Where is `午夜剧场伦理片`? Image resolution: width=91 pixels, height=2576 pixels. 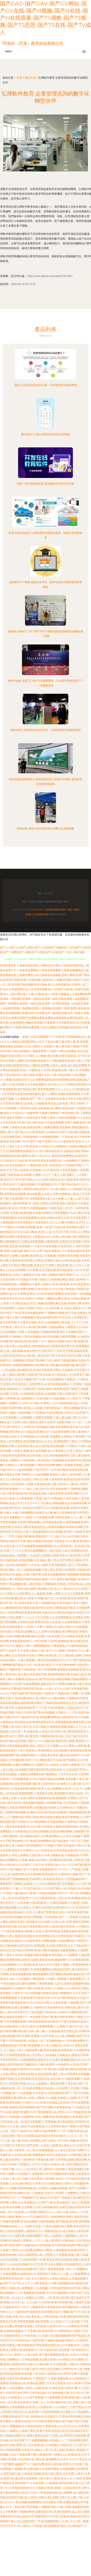
午夜剧场伦理片 is located at coordinates (52, 1151).